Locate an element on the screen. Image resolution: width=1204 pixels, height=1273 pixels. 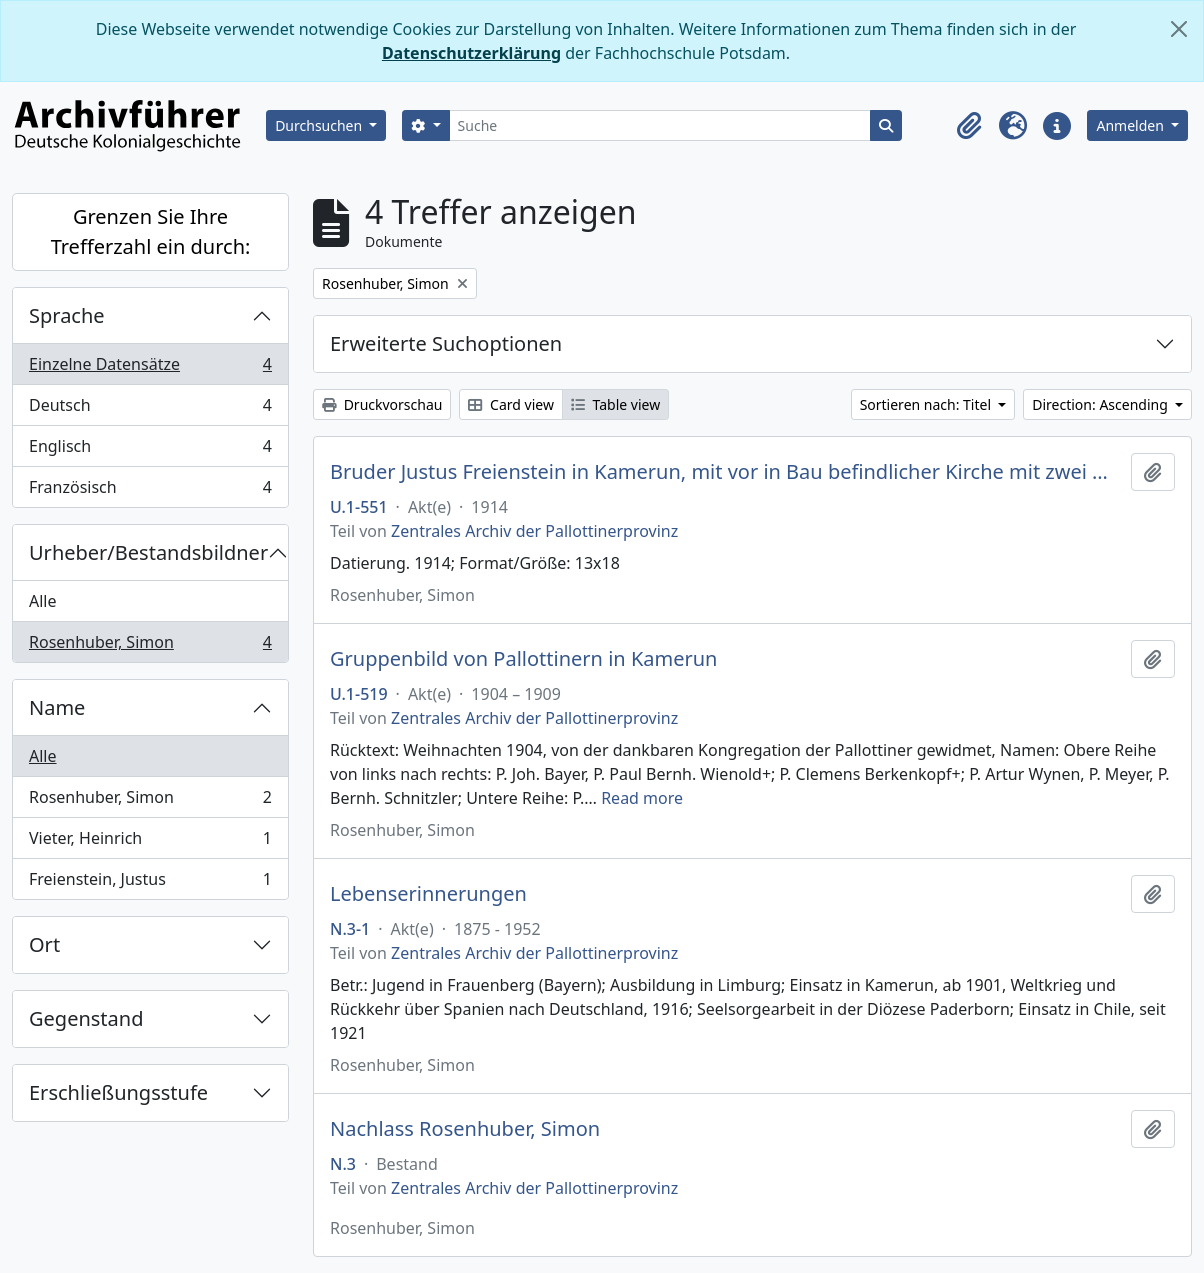
Bruder Justus Freienstein in Kamerun, mit vor in Bau befindlicher Kirche mit zwei Negerjungen, vor 1914 is located at coordinates (726, 472).